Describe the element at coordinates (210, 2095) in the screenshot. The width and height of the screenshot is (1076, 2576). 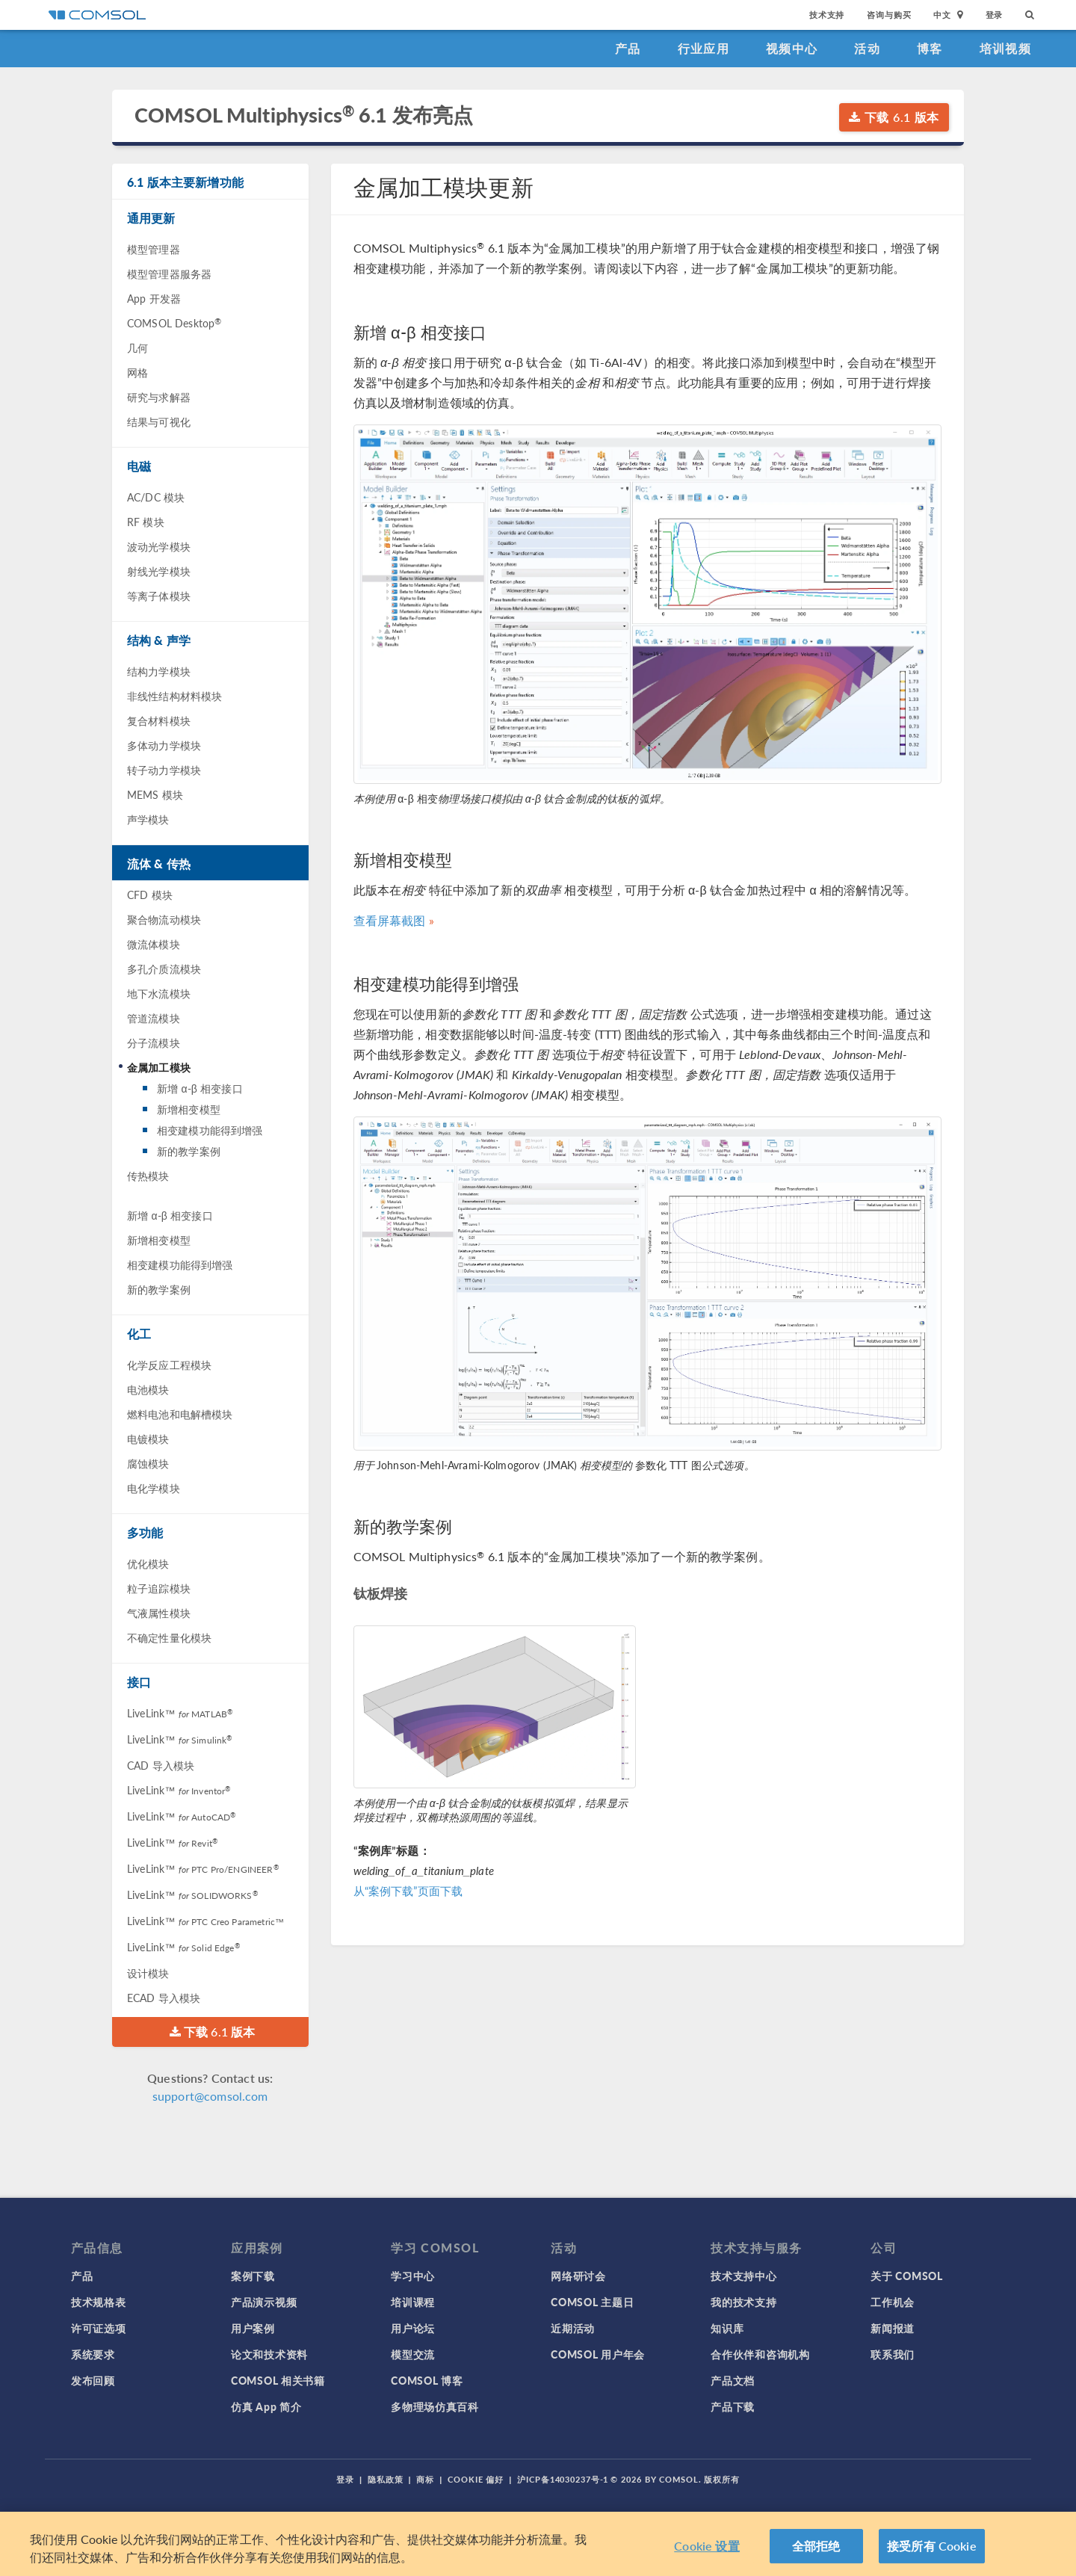
I see `support@comsol.com` at that location.